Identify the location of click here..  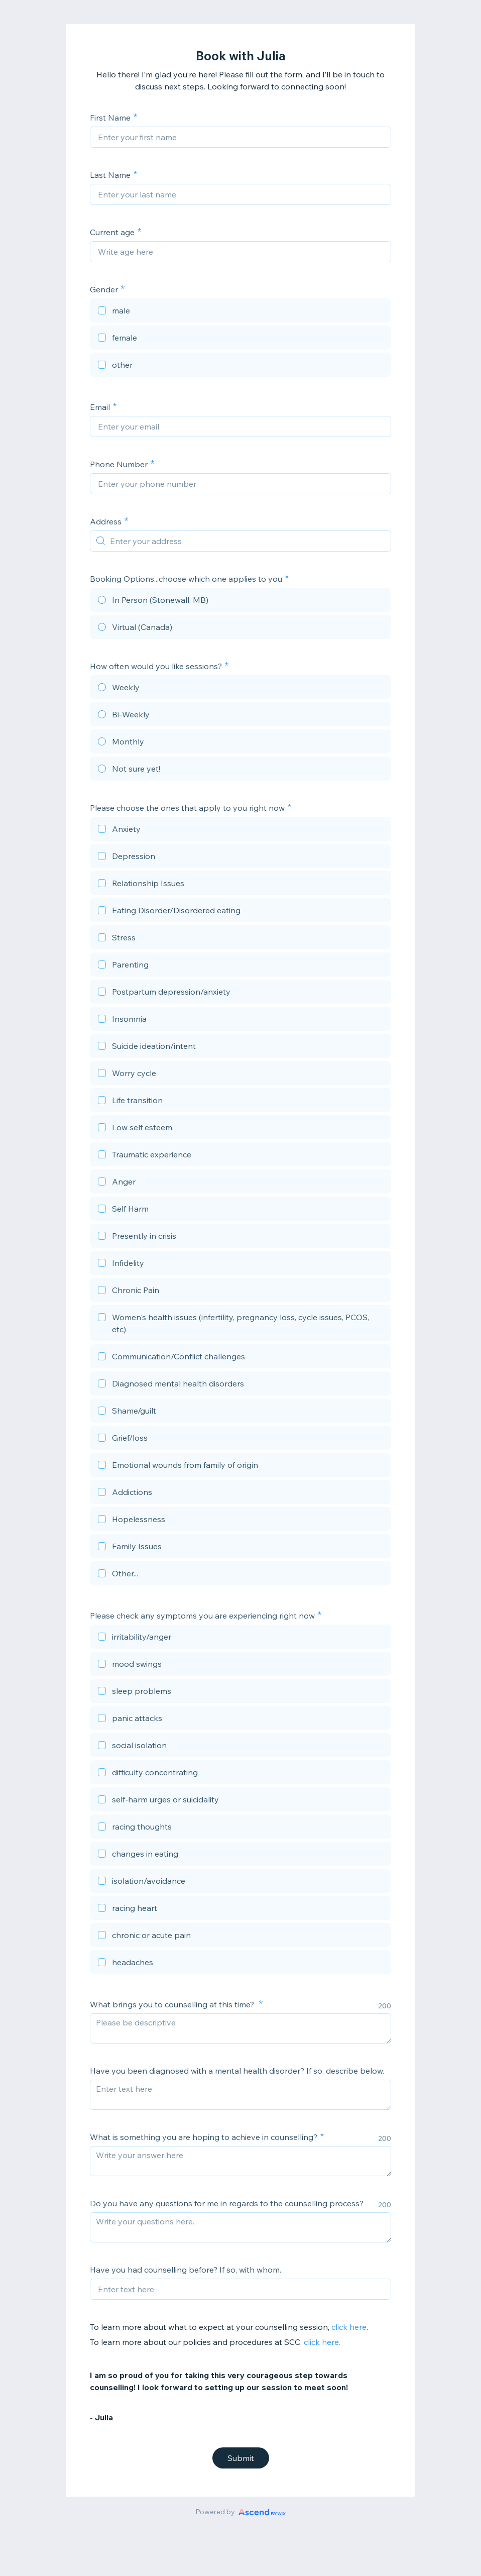
(323, 2342).